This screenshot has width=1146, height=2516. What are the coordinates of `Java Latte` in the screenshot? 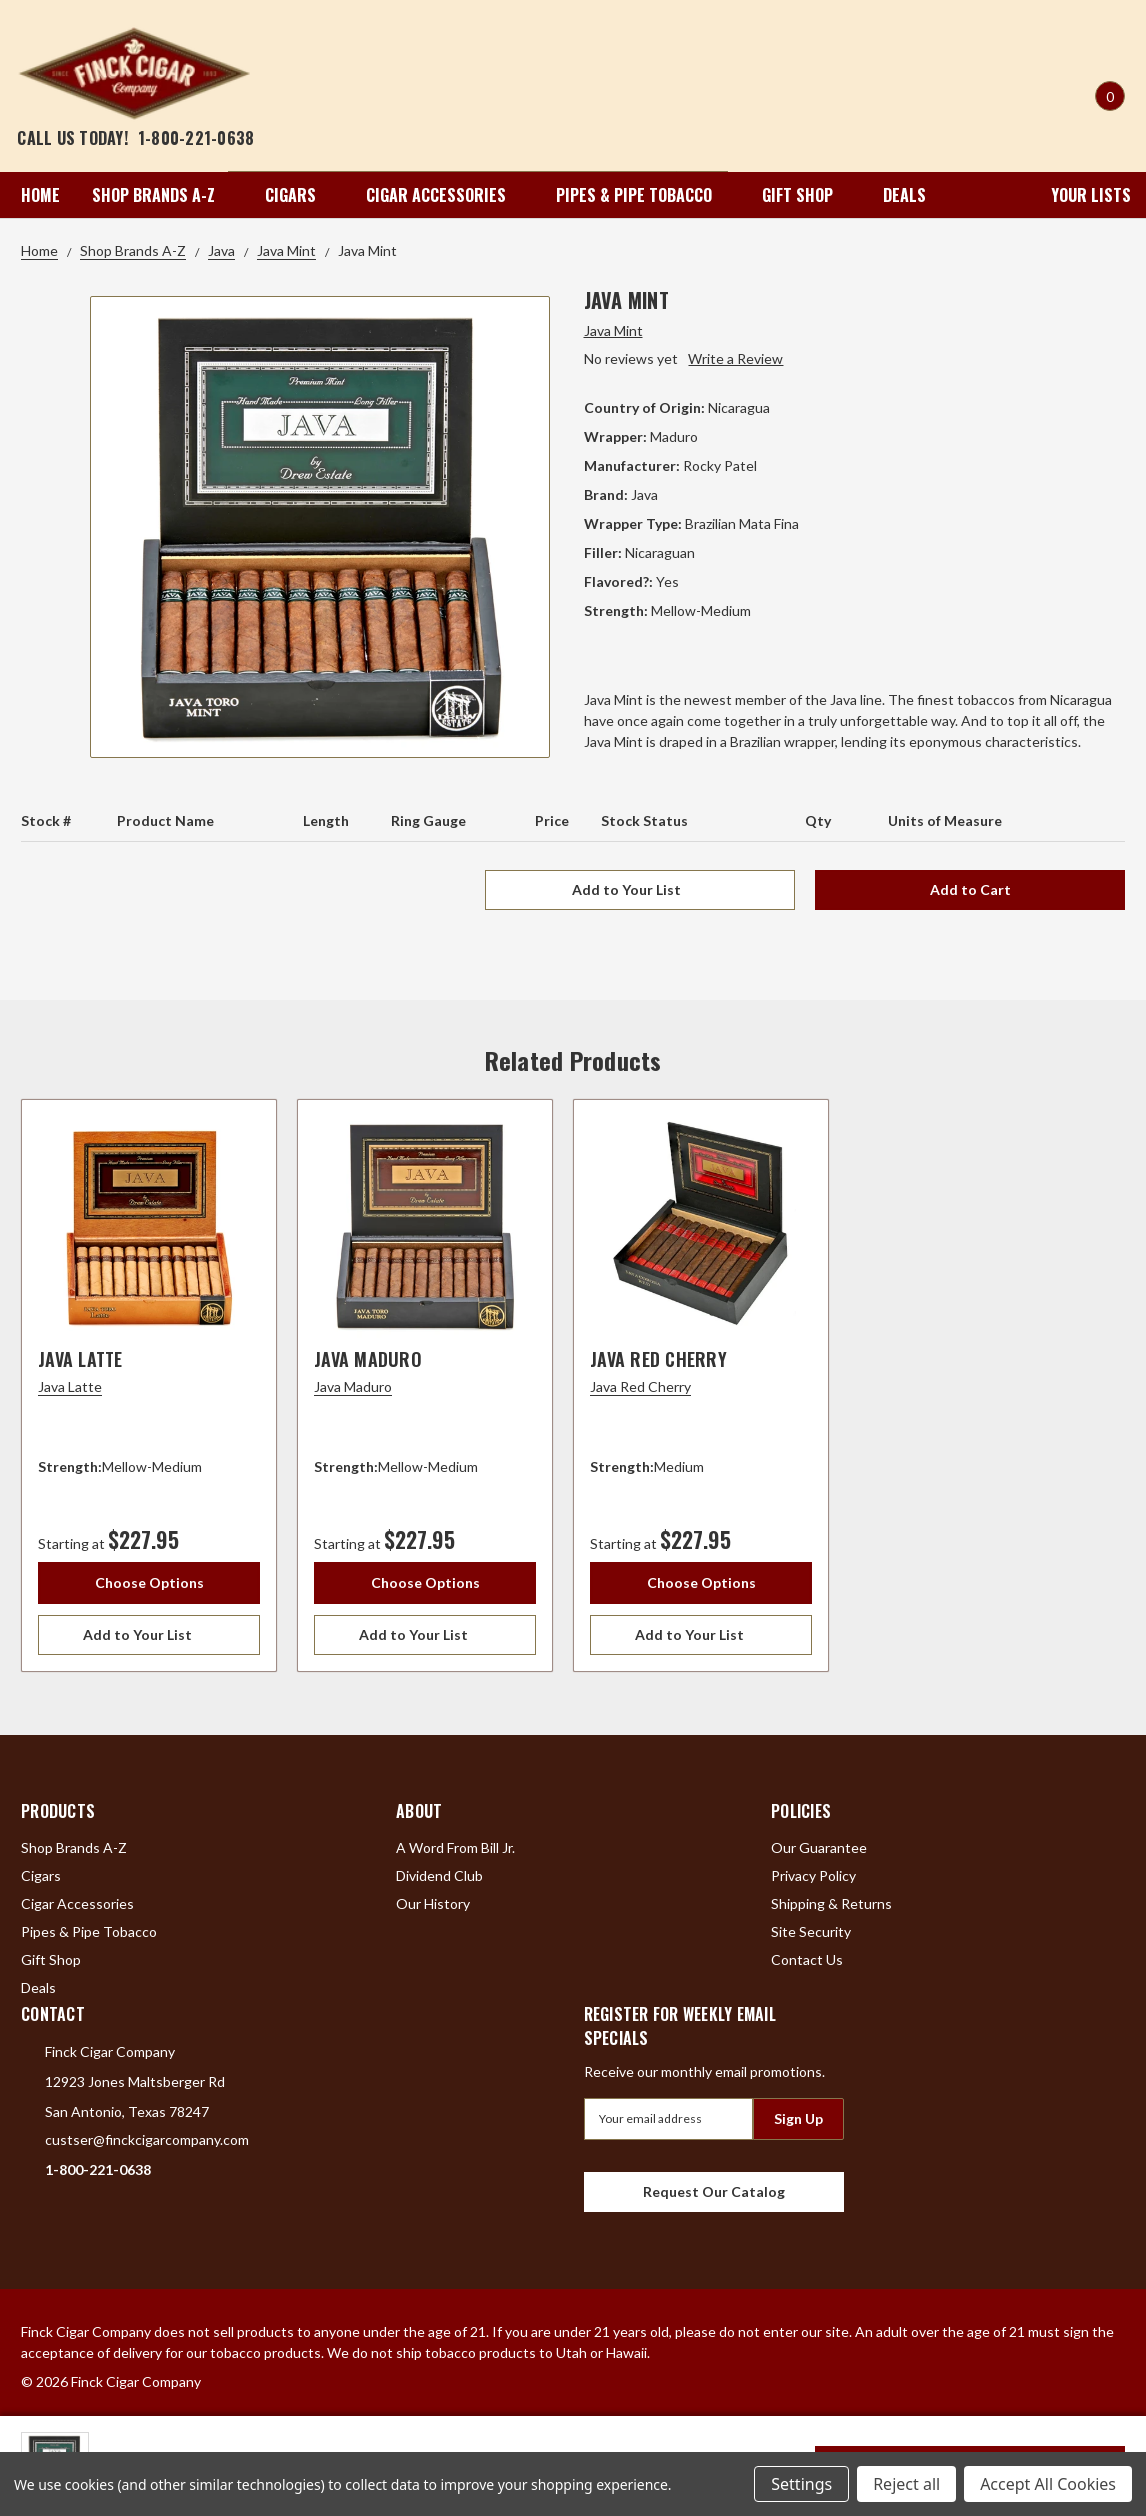 It's located at (80, 1359).